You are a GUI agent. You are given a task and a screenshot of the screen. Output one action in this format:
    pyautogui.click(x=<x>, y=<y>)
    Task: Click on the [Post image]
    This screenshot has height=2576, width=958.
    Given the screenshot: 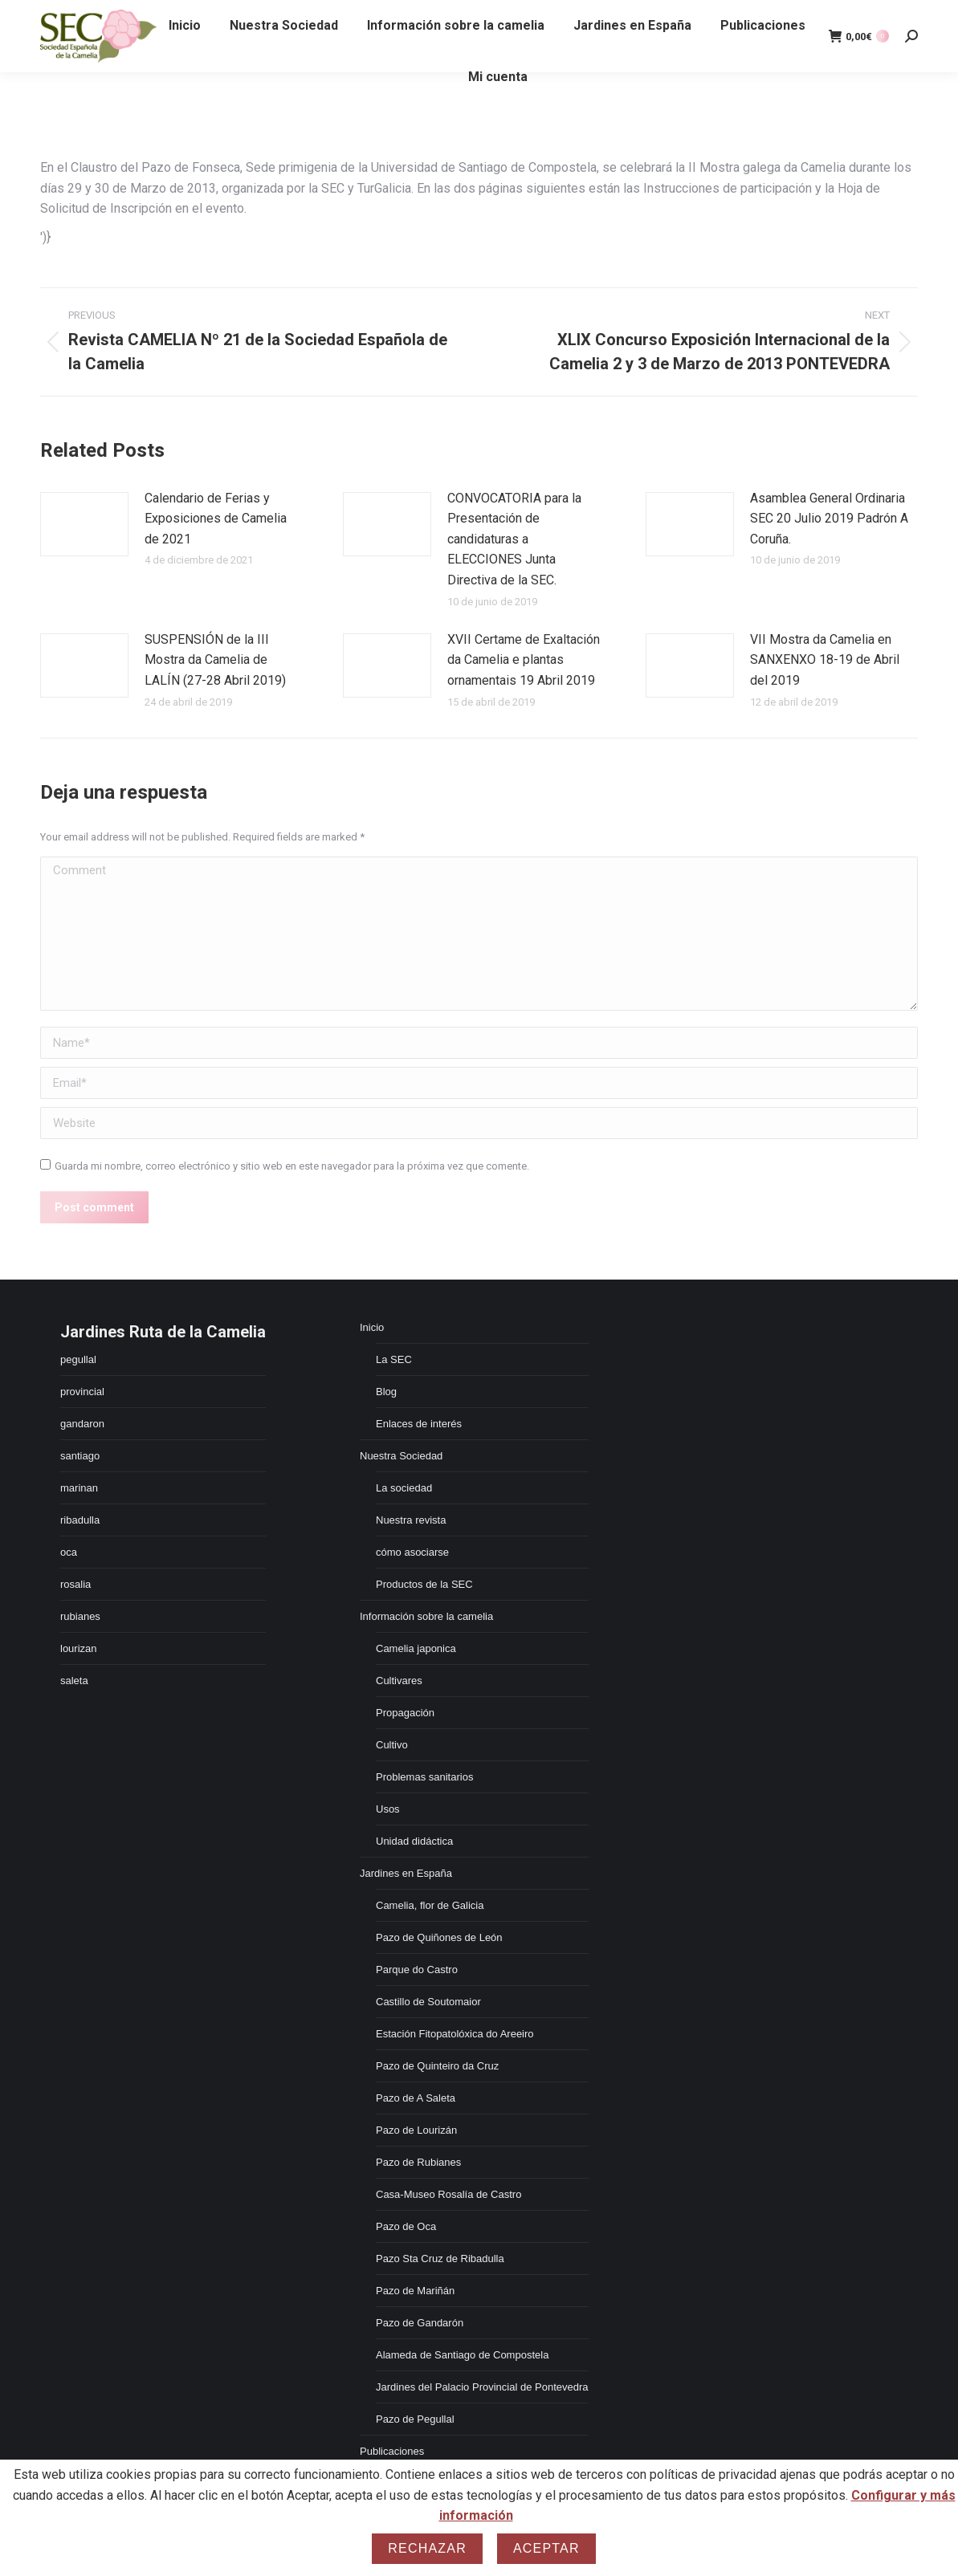 What is the action you would take?
    pyautogui.click(x=84, y=524)
    